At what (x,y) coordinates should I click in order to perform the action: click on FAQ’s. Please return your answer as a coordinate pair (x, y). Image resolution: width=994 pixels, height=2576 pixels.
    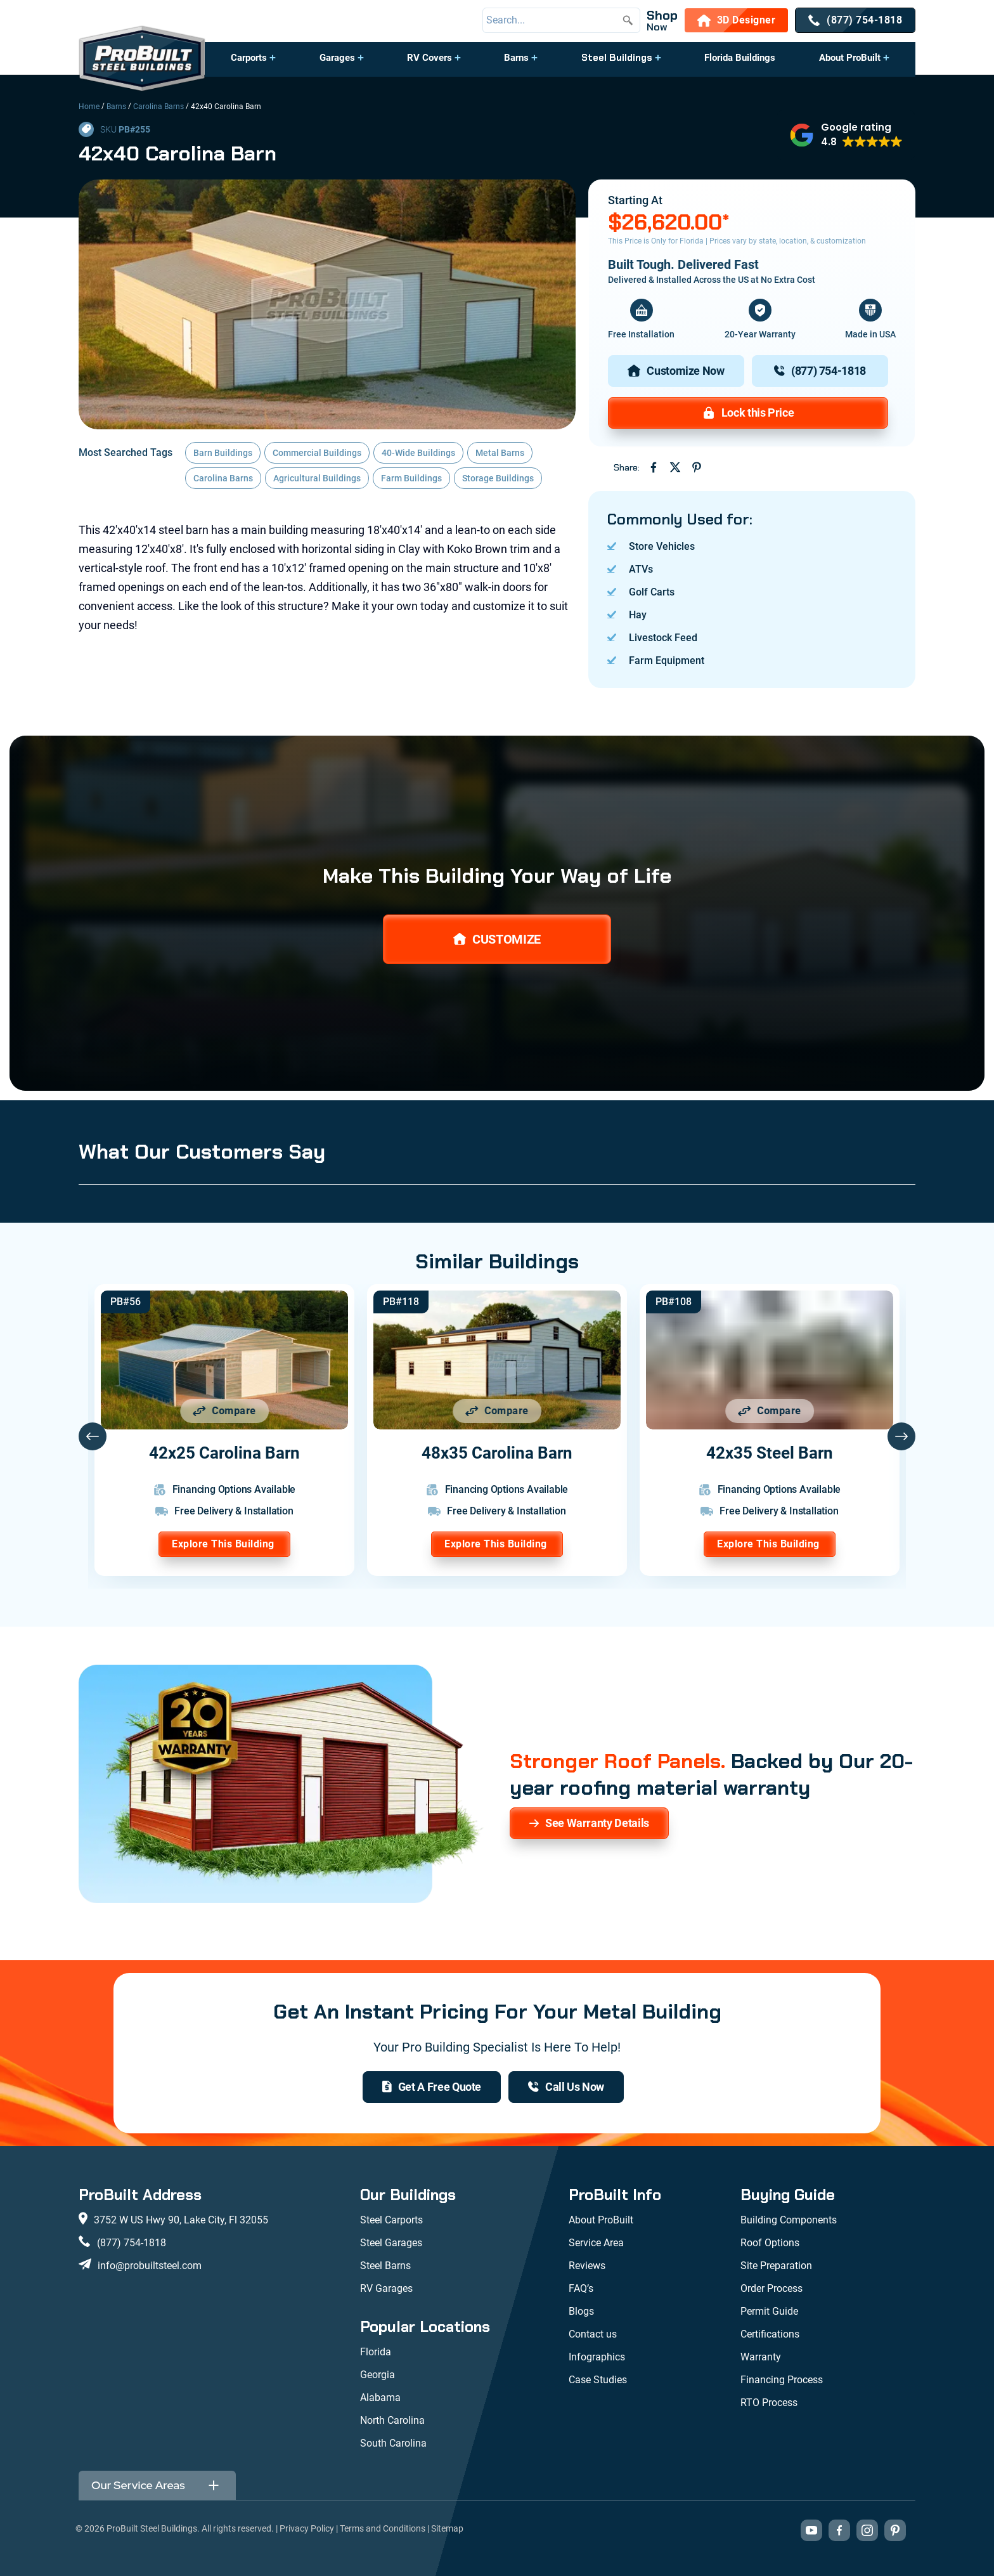
    Looking at the image, I should click on (581, 2288).